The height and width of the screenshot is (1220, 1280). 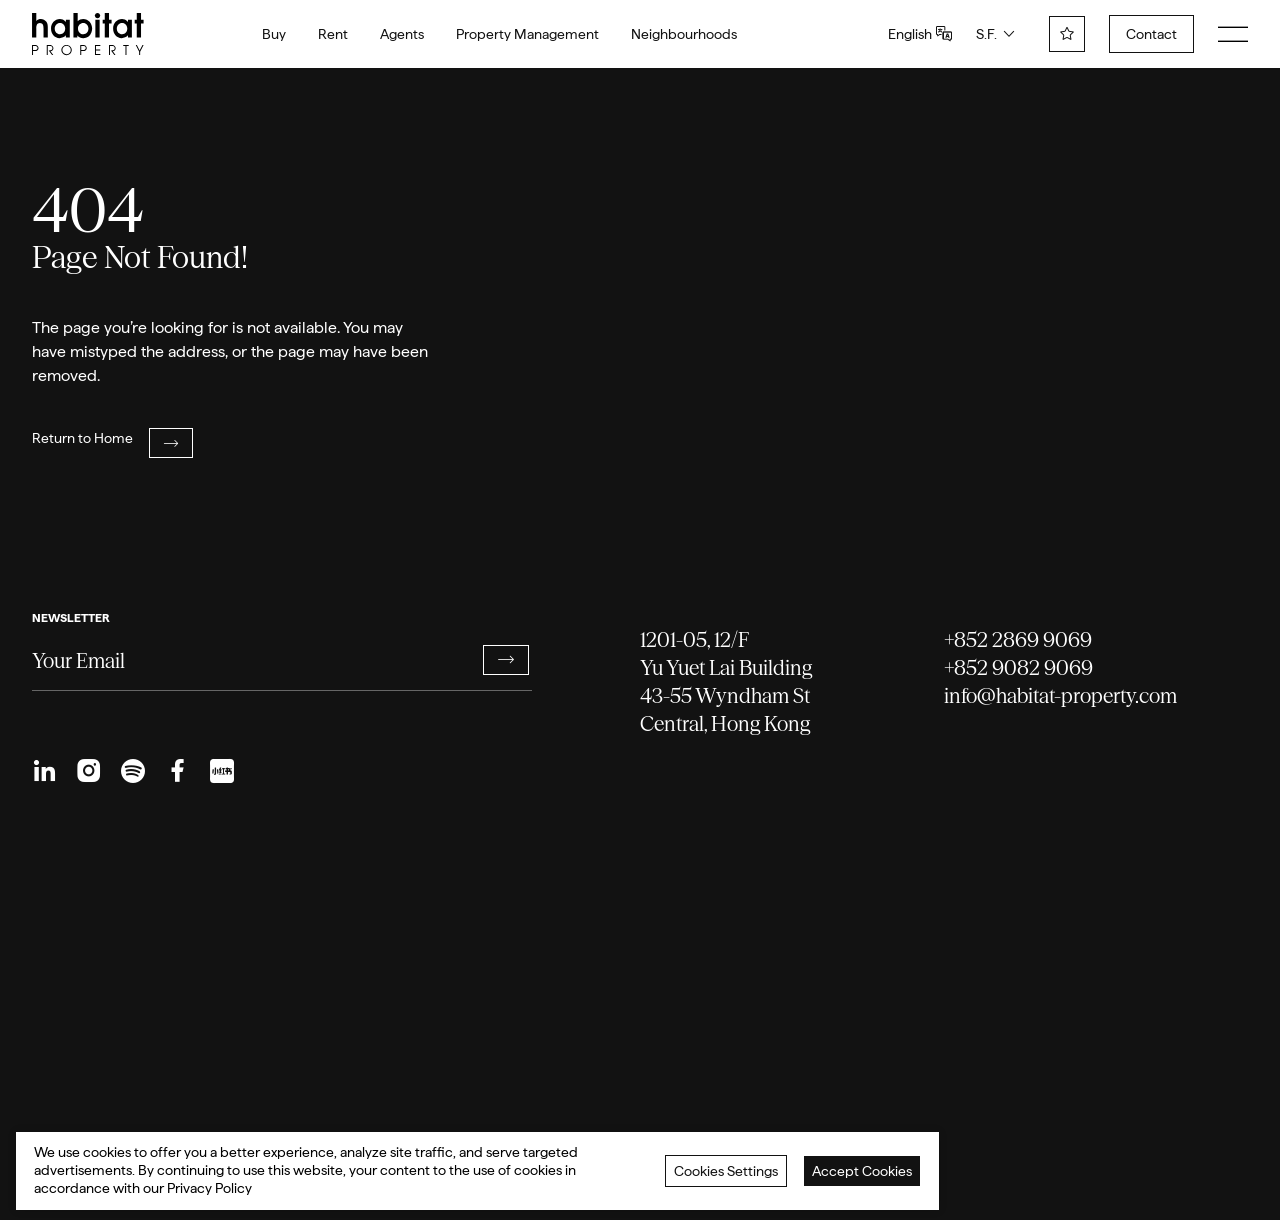 I want to click on [menuitem], so click(x=44, y=771).